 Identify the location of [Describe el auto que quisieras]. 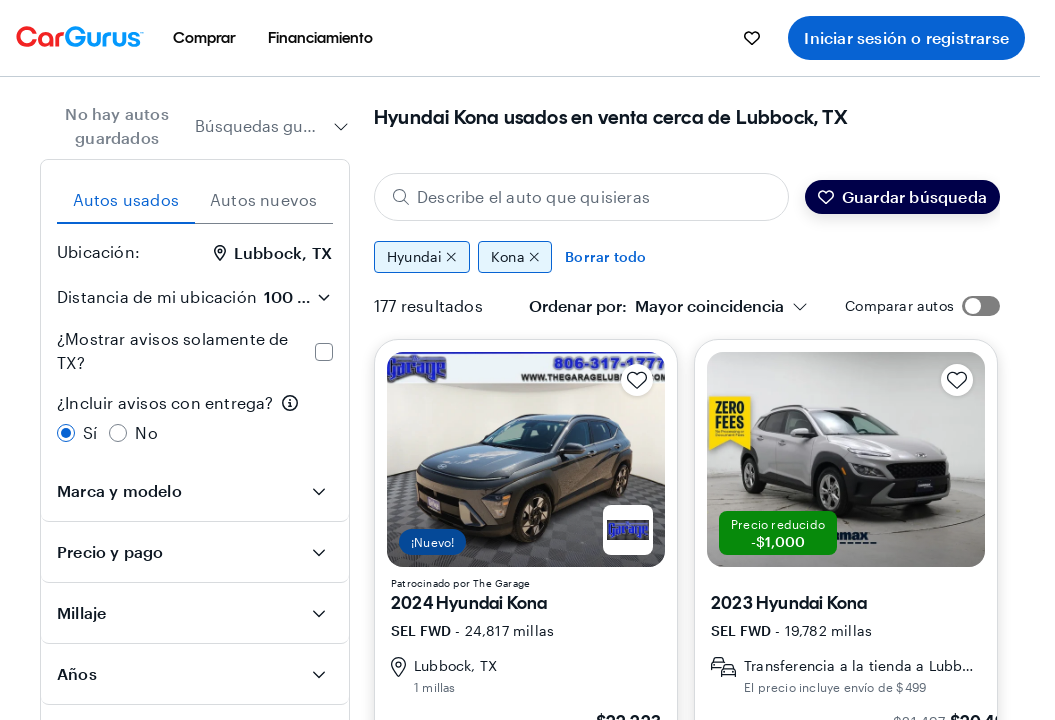
(581, 197).